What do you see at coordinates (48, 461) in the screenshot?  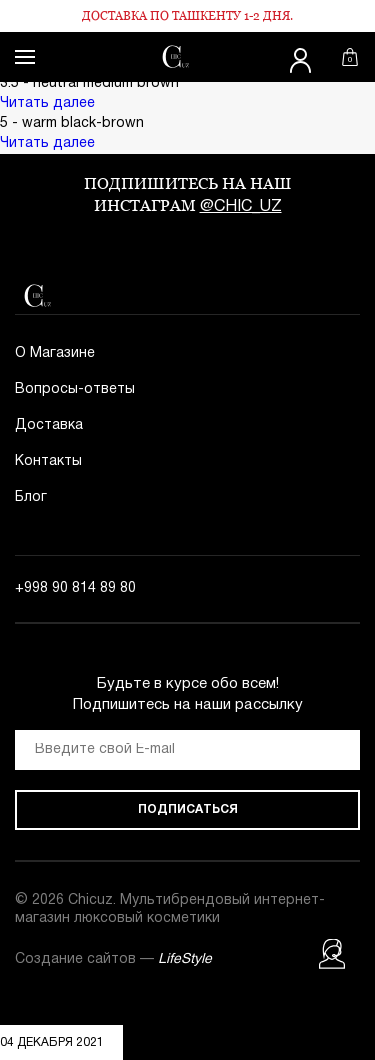 I see `Контакты` at bounding box center [48, 461].